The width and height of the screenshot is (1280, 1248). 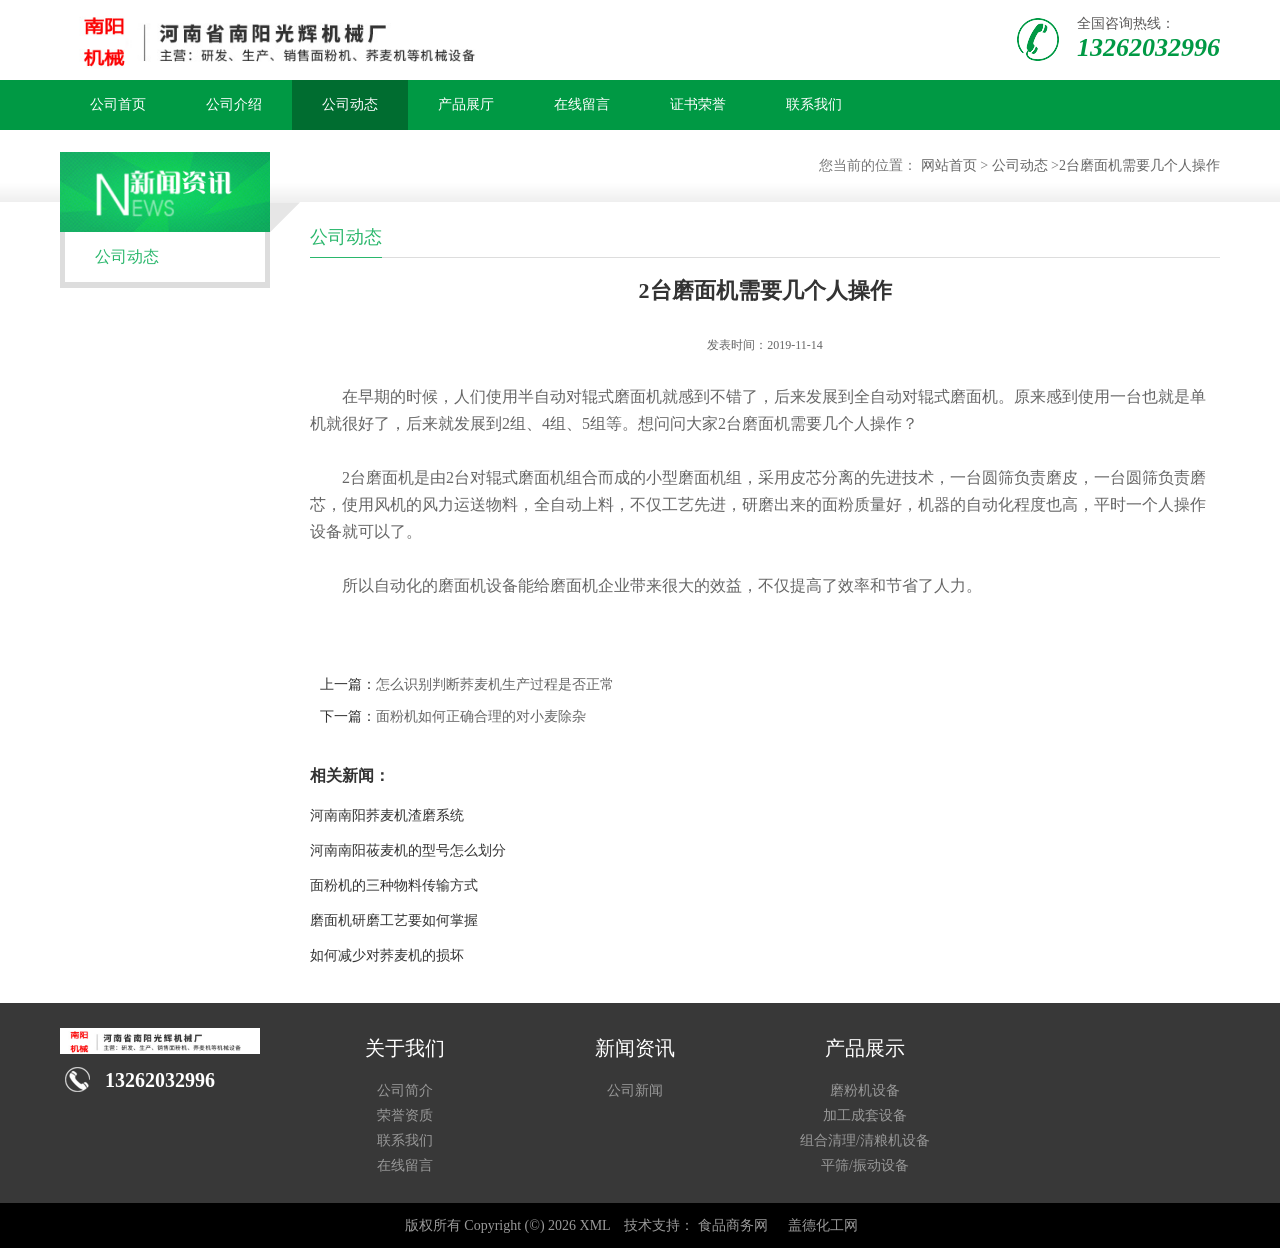 I want to click on 如何减少对荞麦机的损坏, so click(x=387, y=955).